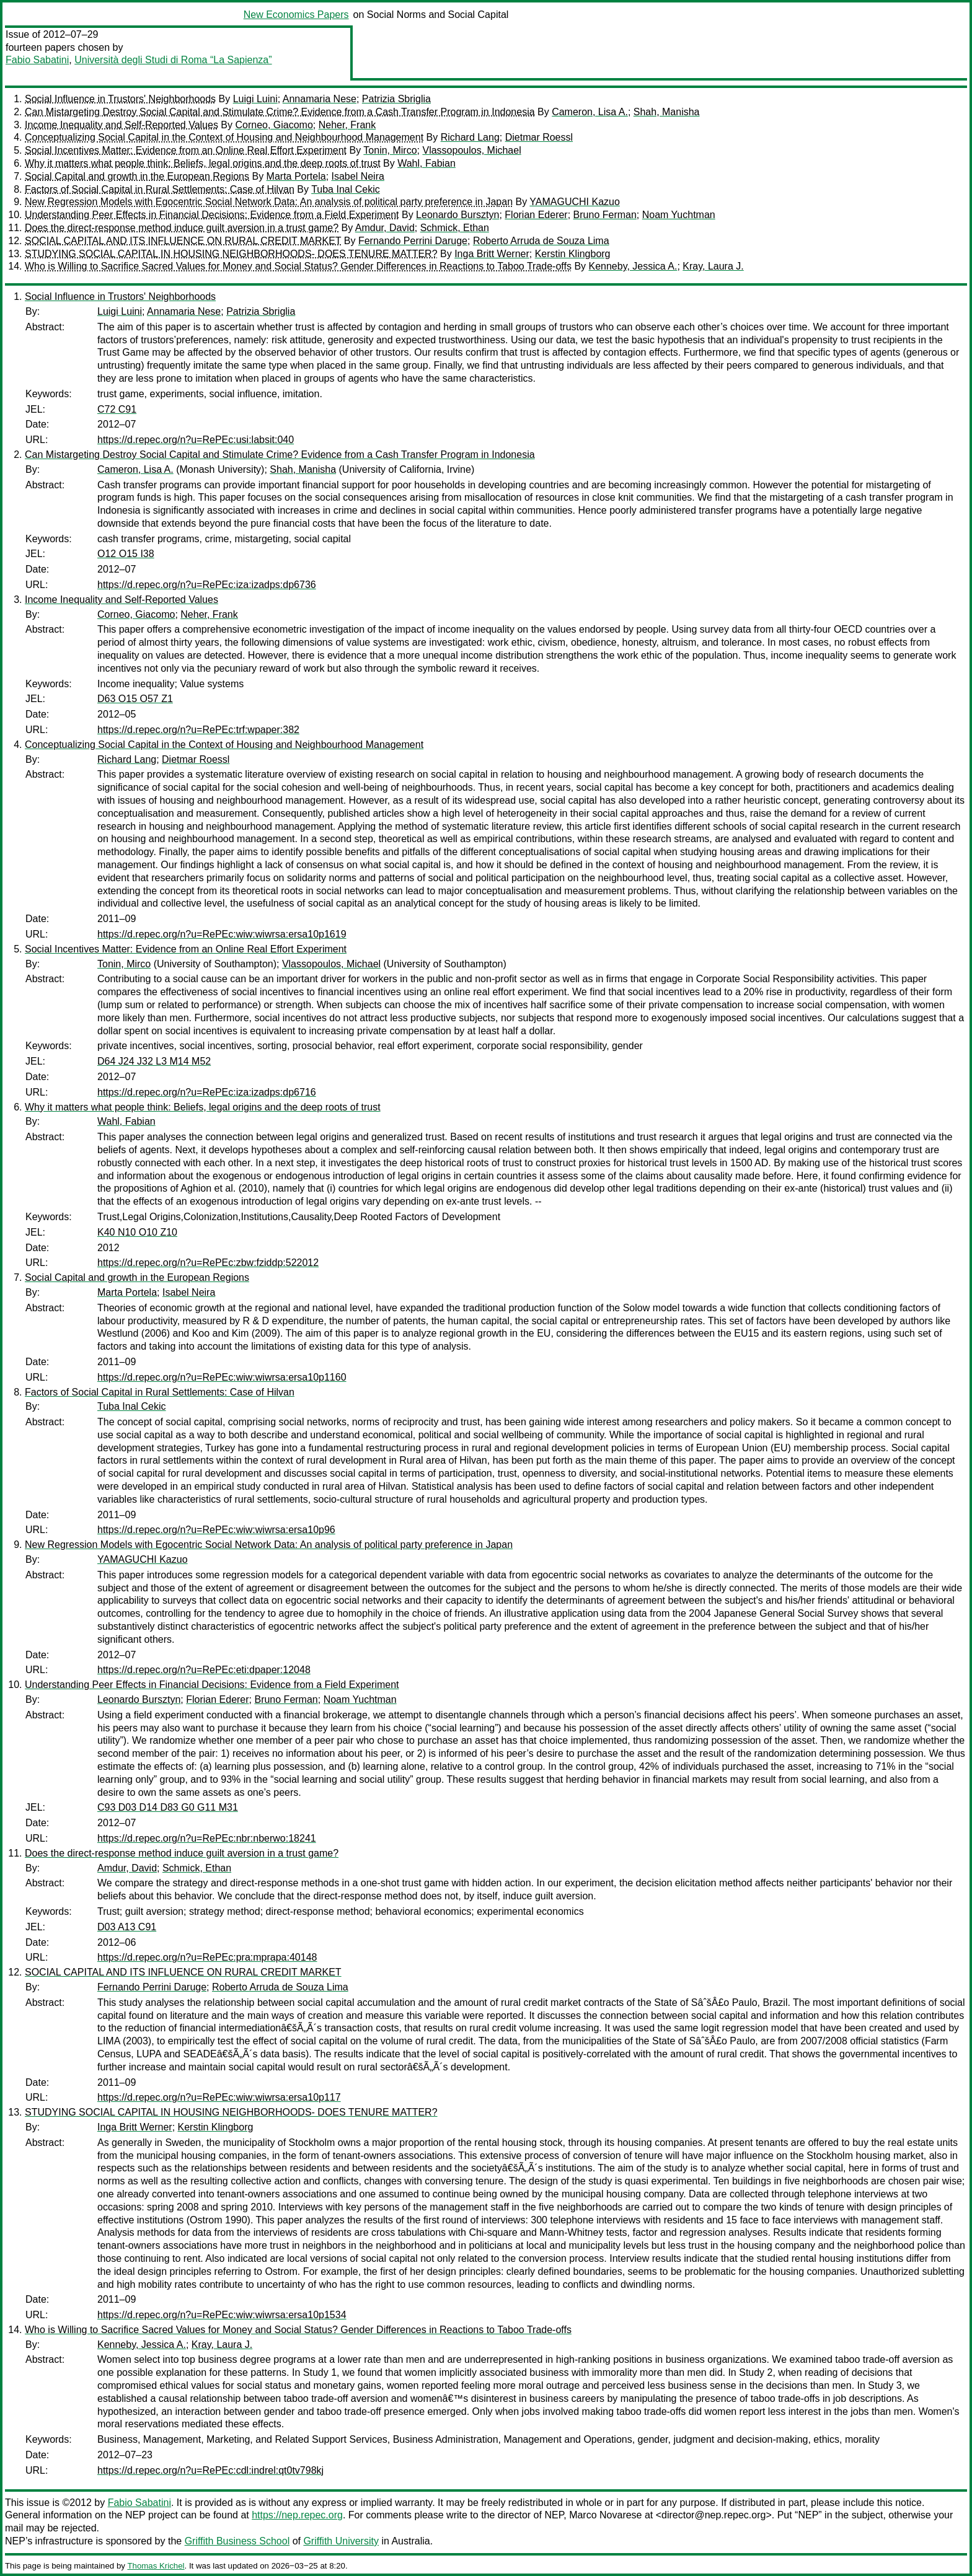 Image resolution: width=972 pixels, height=2576 pixels. Describe the element at coordinates (207, 1957) in the screenshot. I see `https://d.repec.org/n?u=RePEc:pra:mprapa:40148` at that location.